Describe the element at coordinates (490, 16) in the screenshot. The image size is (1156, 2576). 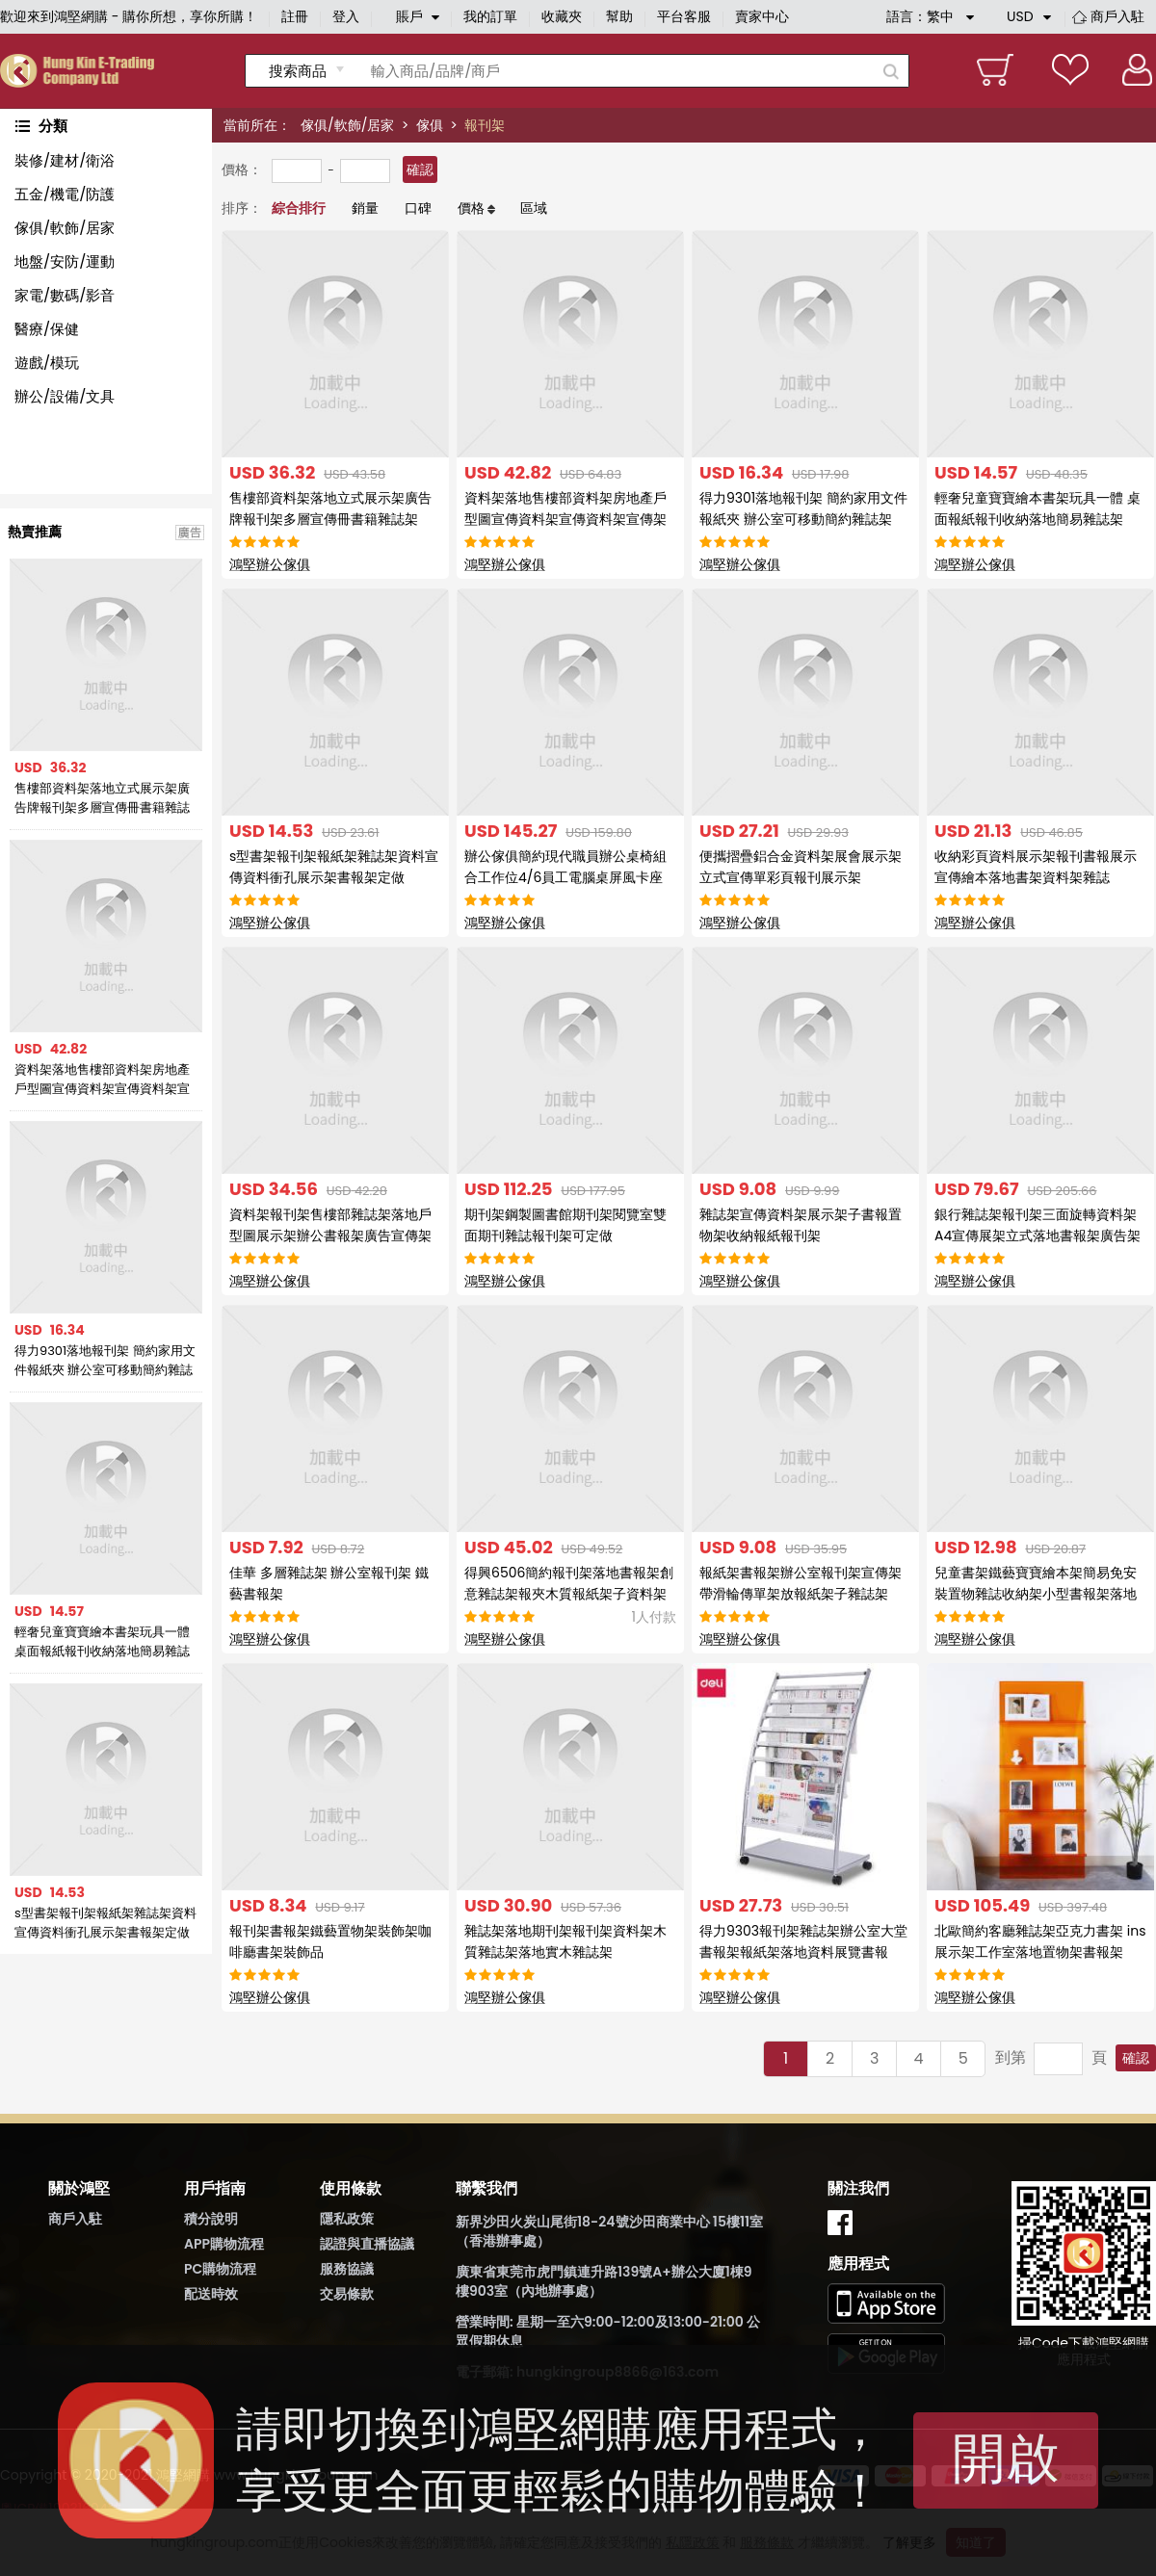
I see `我的訂單` at that location.